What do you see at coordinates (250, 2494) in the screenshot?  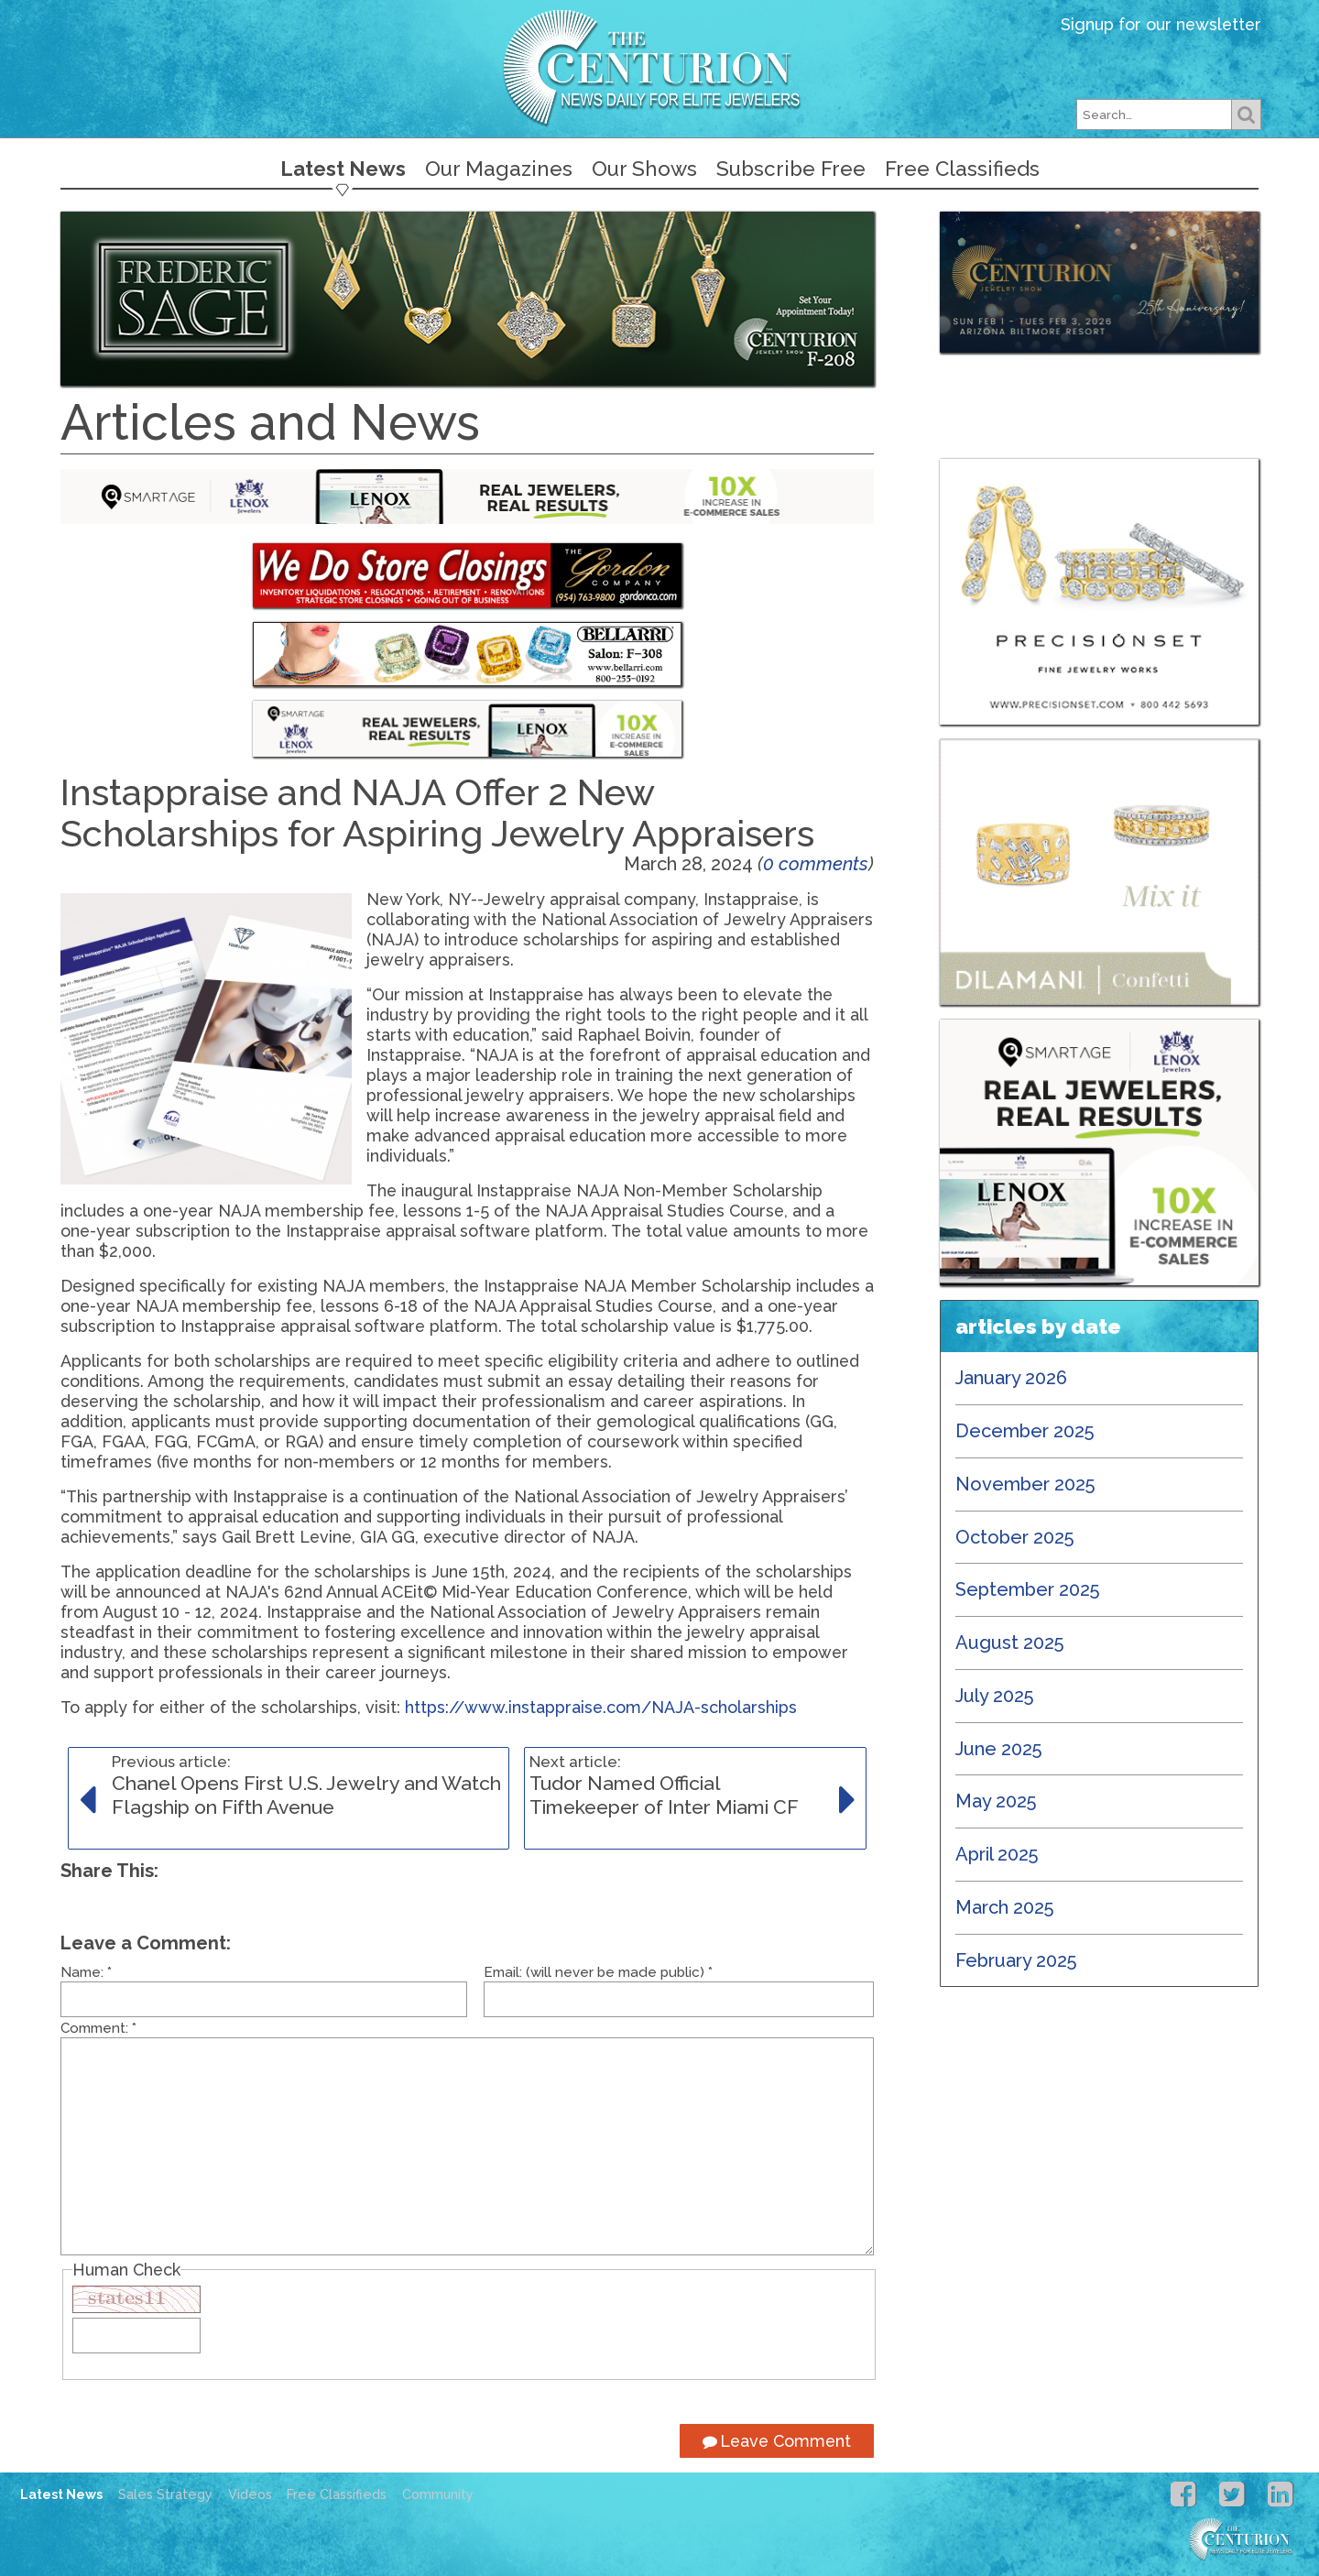 I see `Videos` at bounding box center [250, 2494].